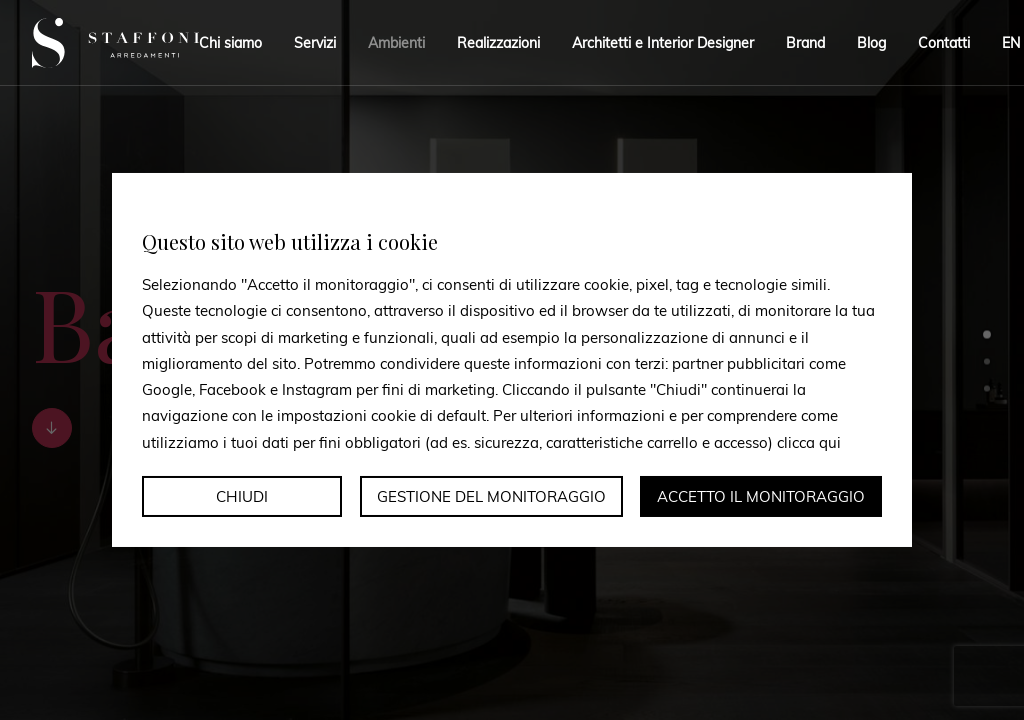 The image size is (1024, 720). Describe the element at coordinates (396, 43) in the screenshot. I see `Ambienti` at that location.